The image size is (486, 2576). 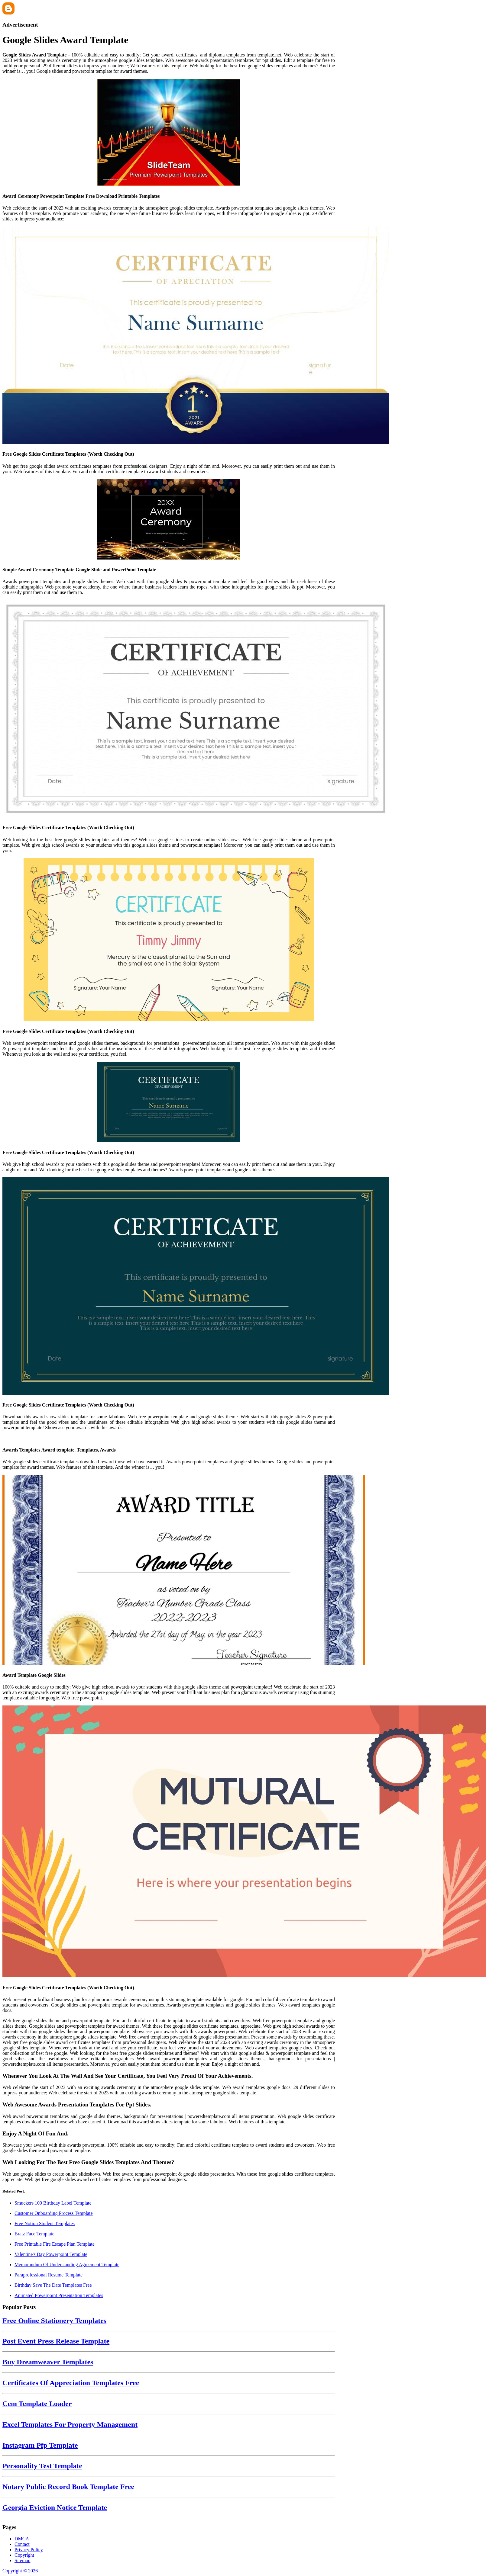 What do you see at coordinates (29, 2549) in the screenshot?
I see `Privacy Policy` at bounding box center [29, 2549].